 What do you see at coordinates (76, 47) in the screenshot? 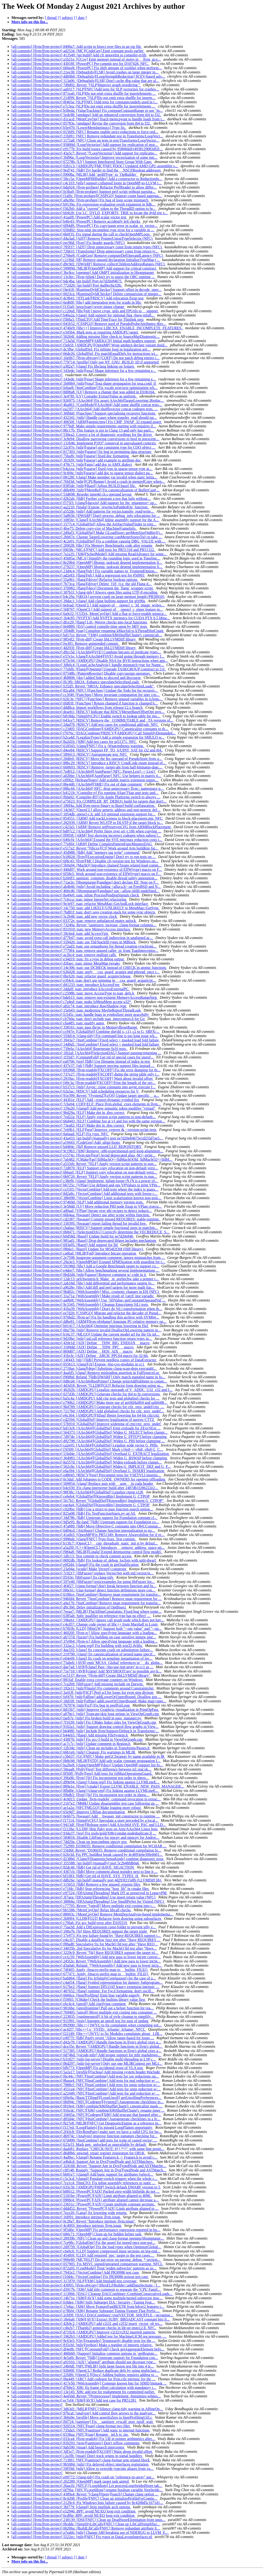
I see `[all-commits] [llvm/llvm-project] 8490a7: Add script to bisect over files in an rsp file` at bounding box center [76, 47].